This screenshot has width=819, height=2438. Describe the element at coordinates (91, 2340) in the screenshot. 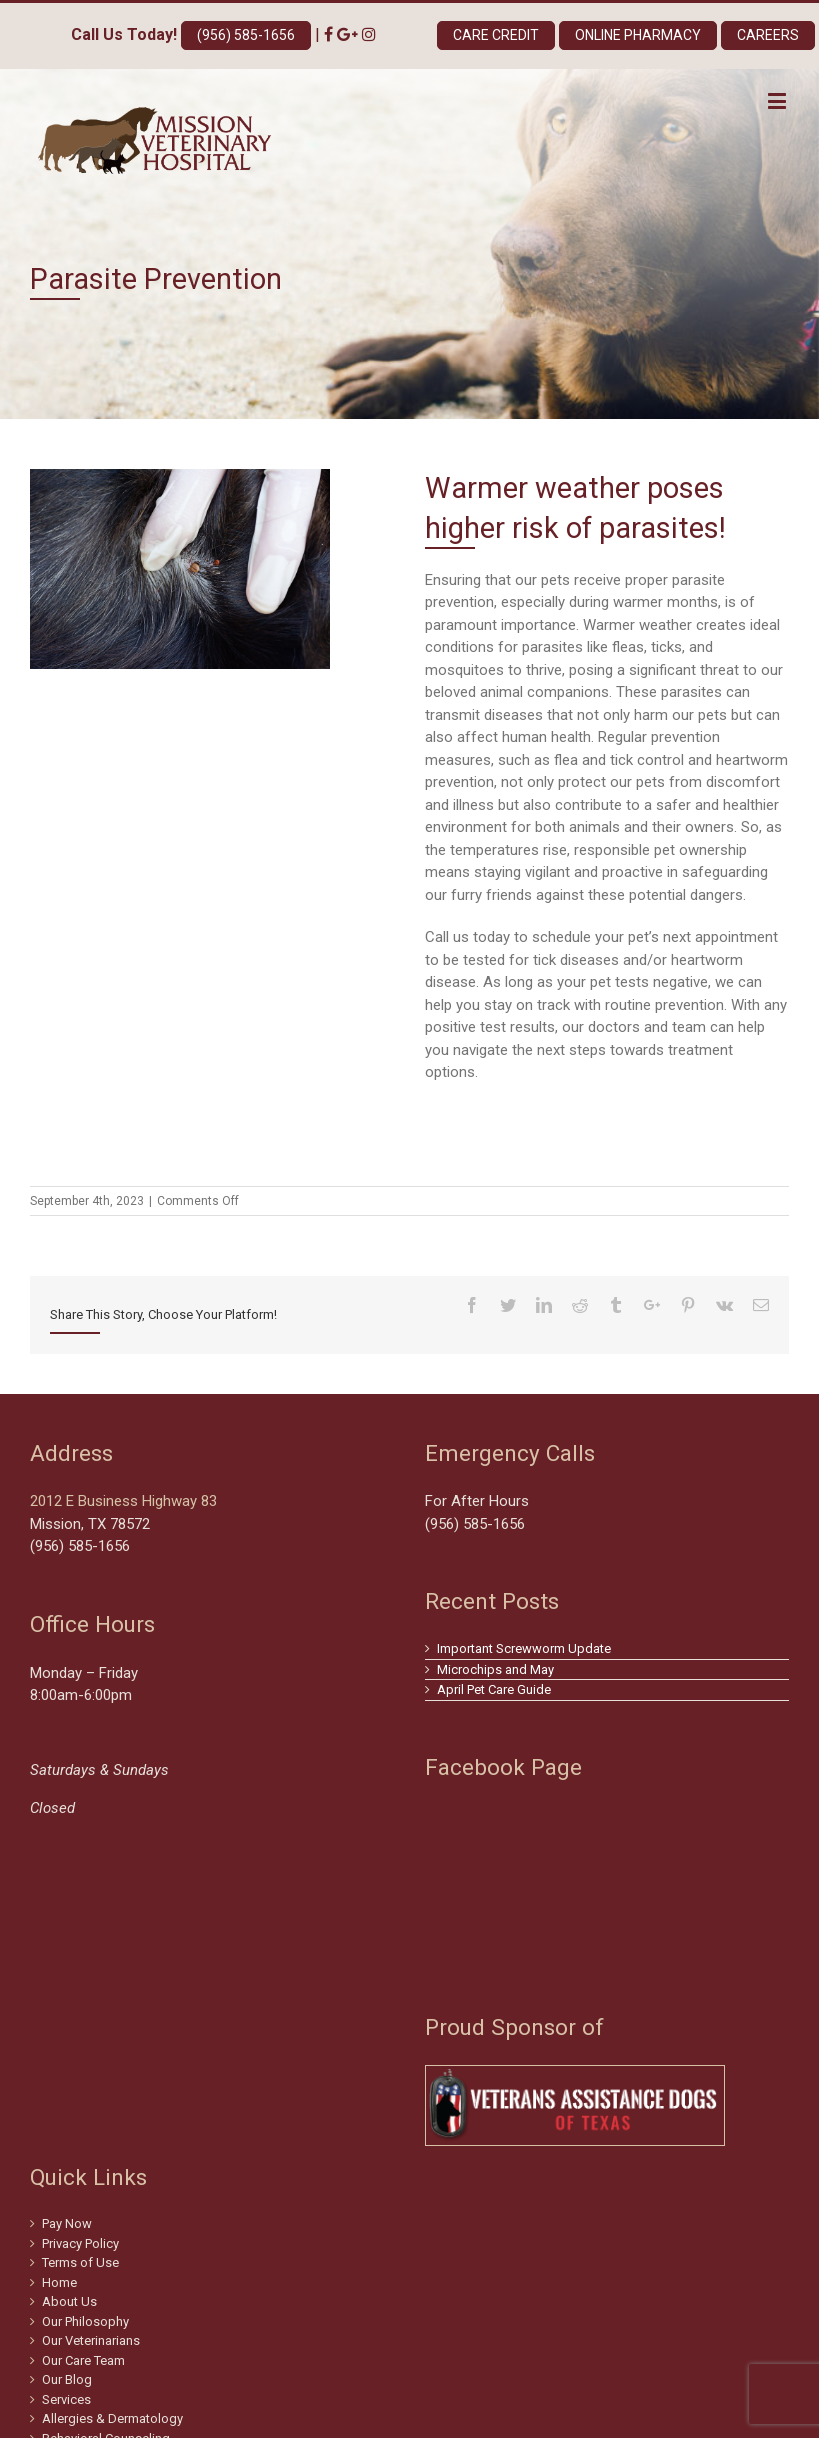

I see `Our Veterinarians` at that location.